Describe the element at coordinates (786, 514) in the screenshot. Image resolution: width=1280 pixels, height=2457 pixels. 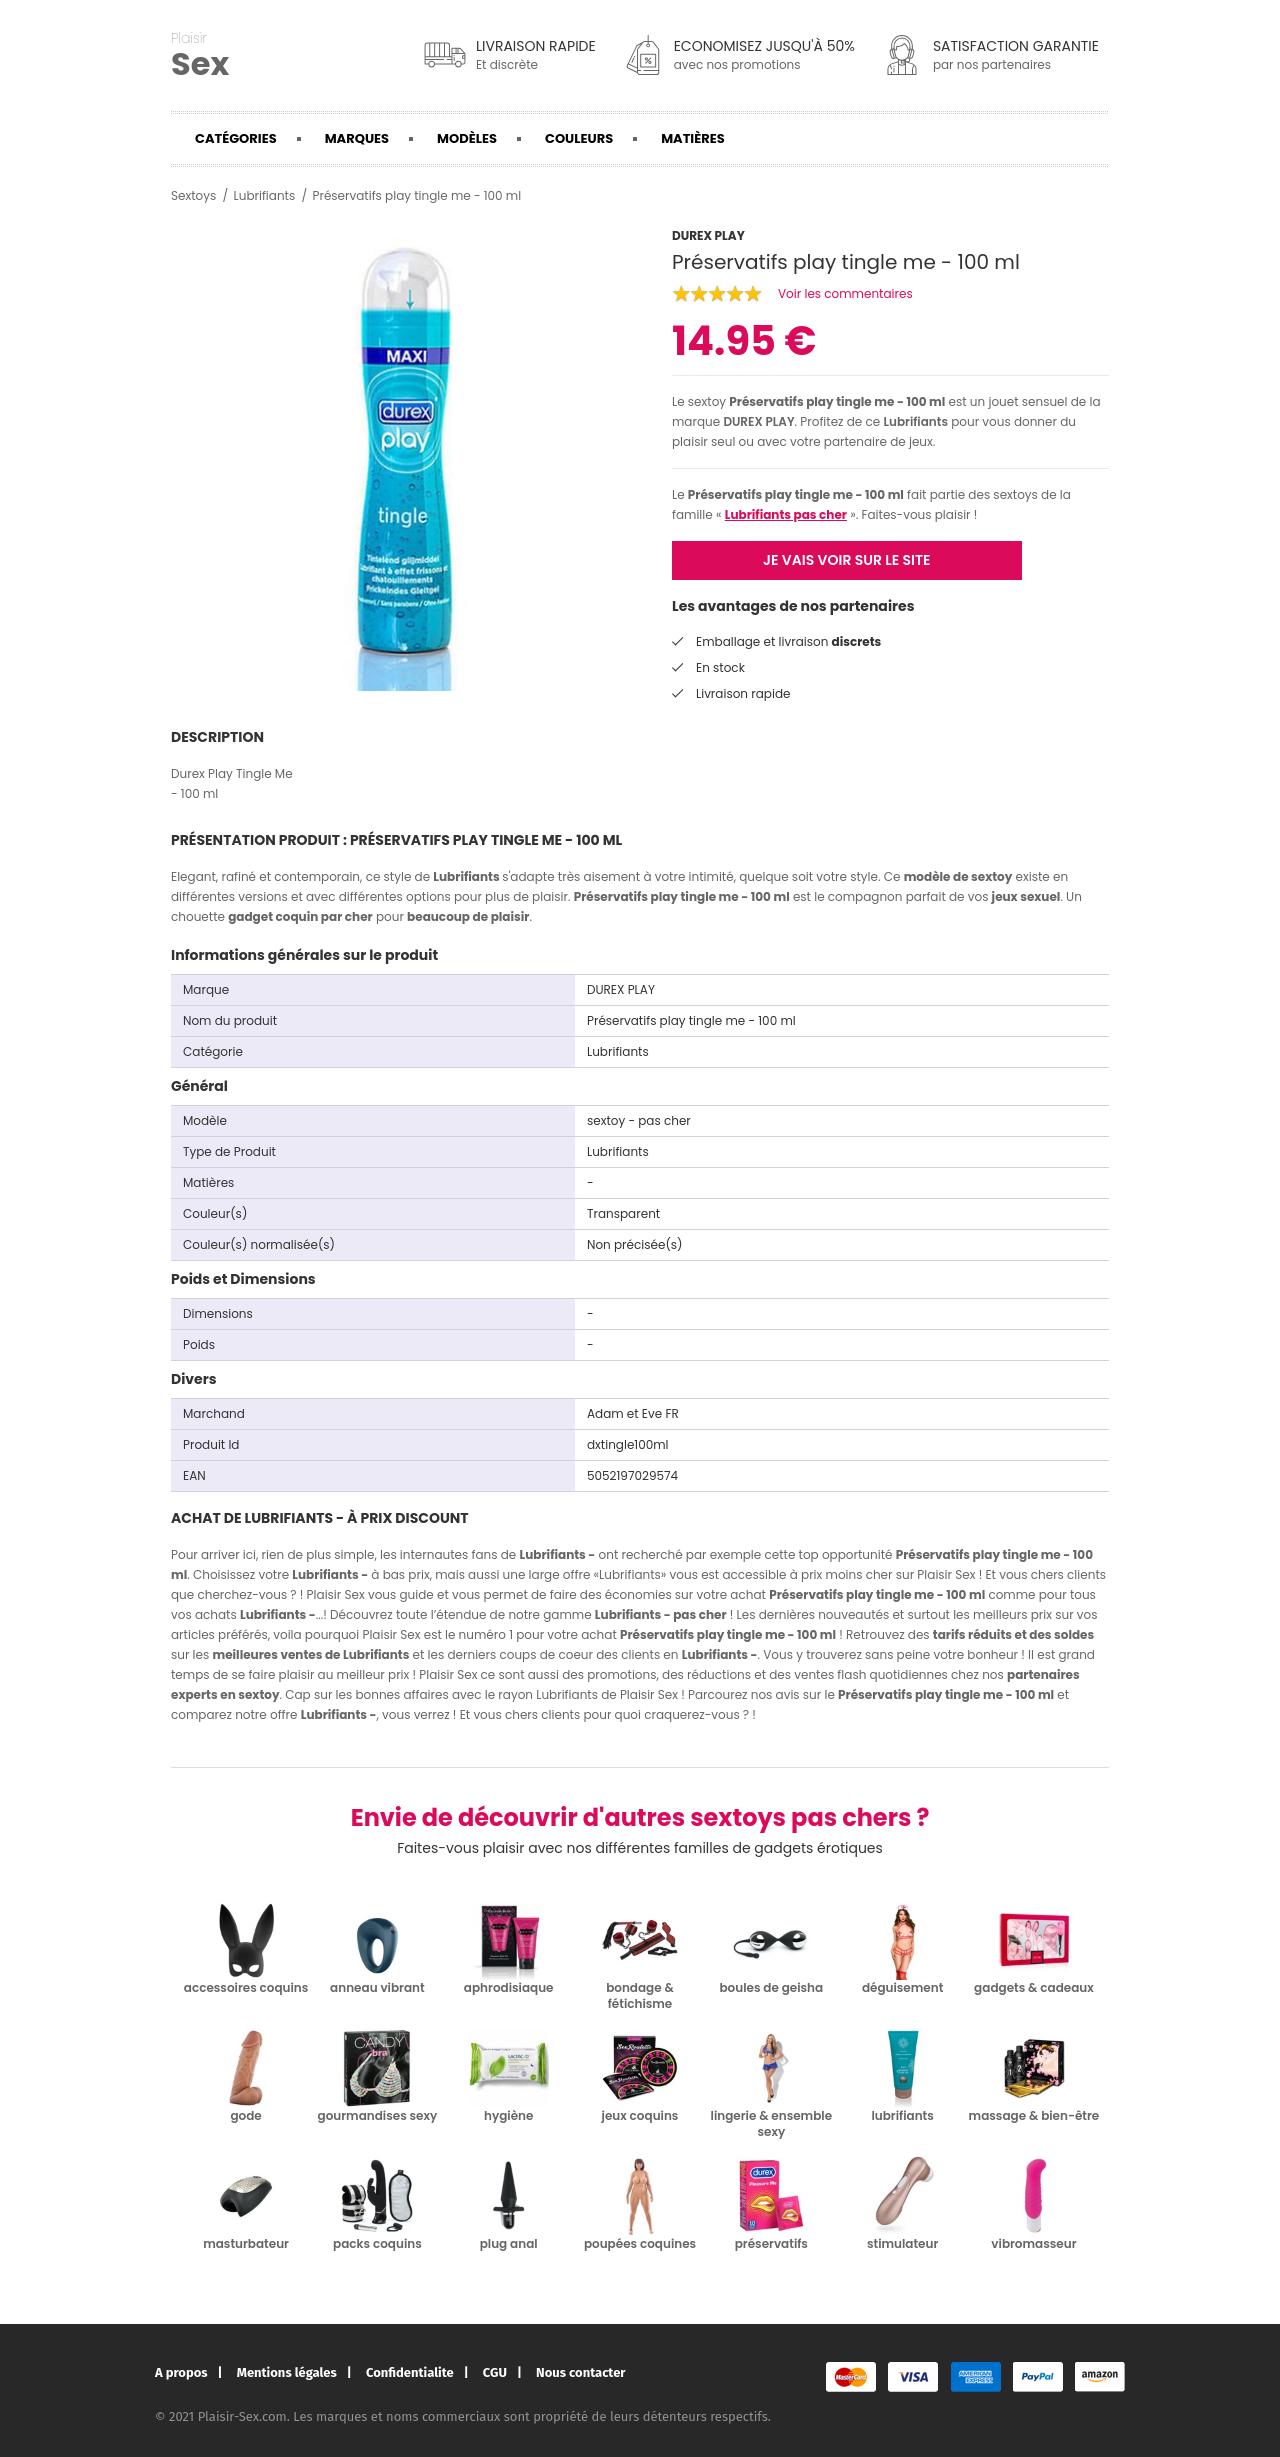
I see `Lubrifiants pas cher` at that location.